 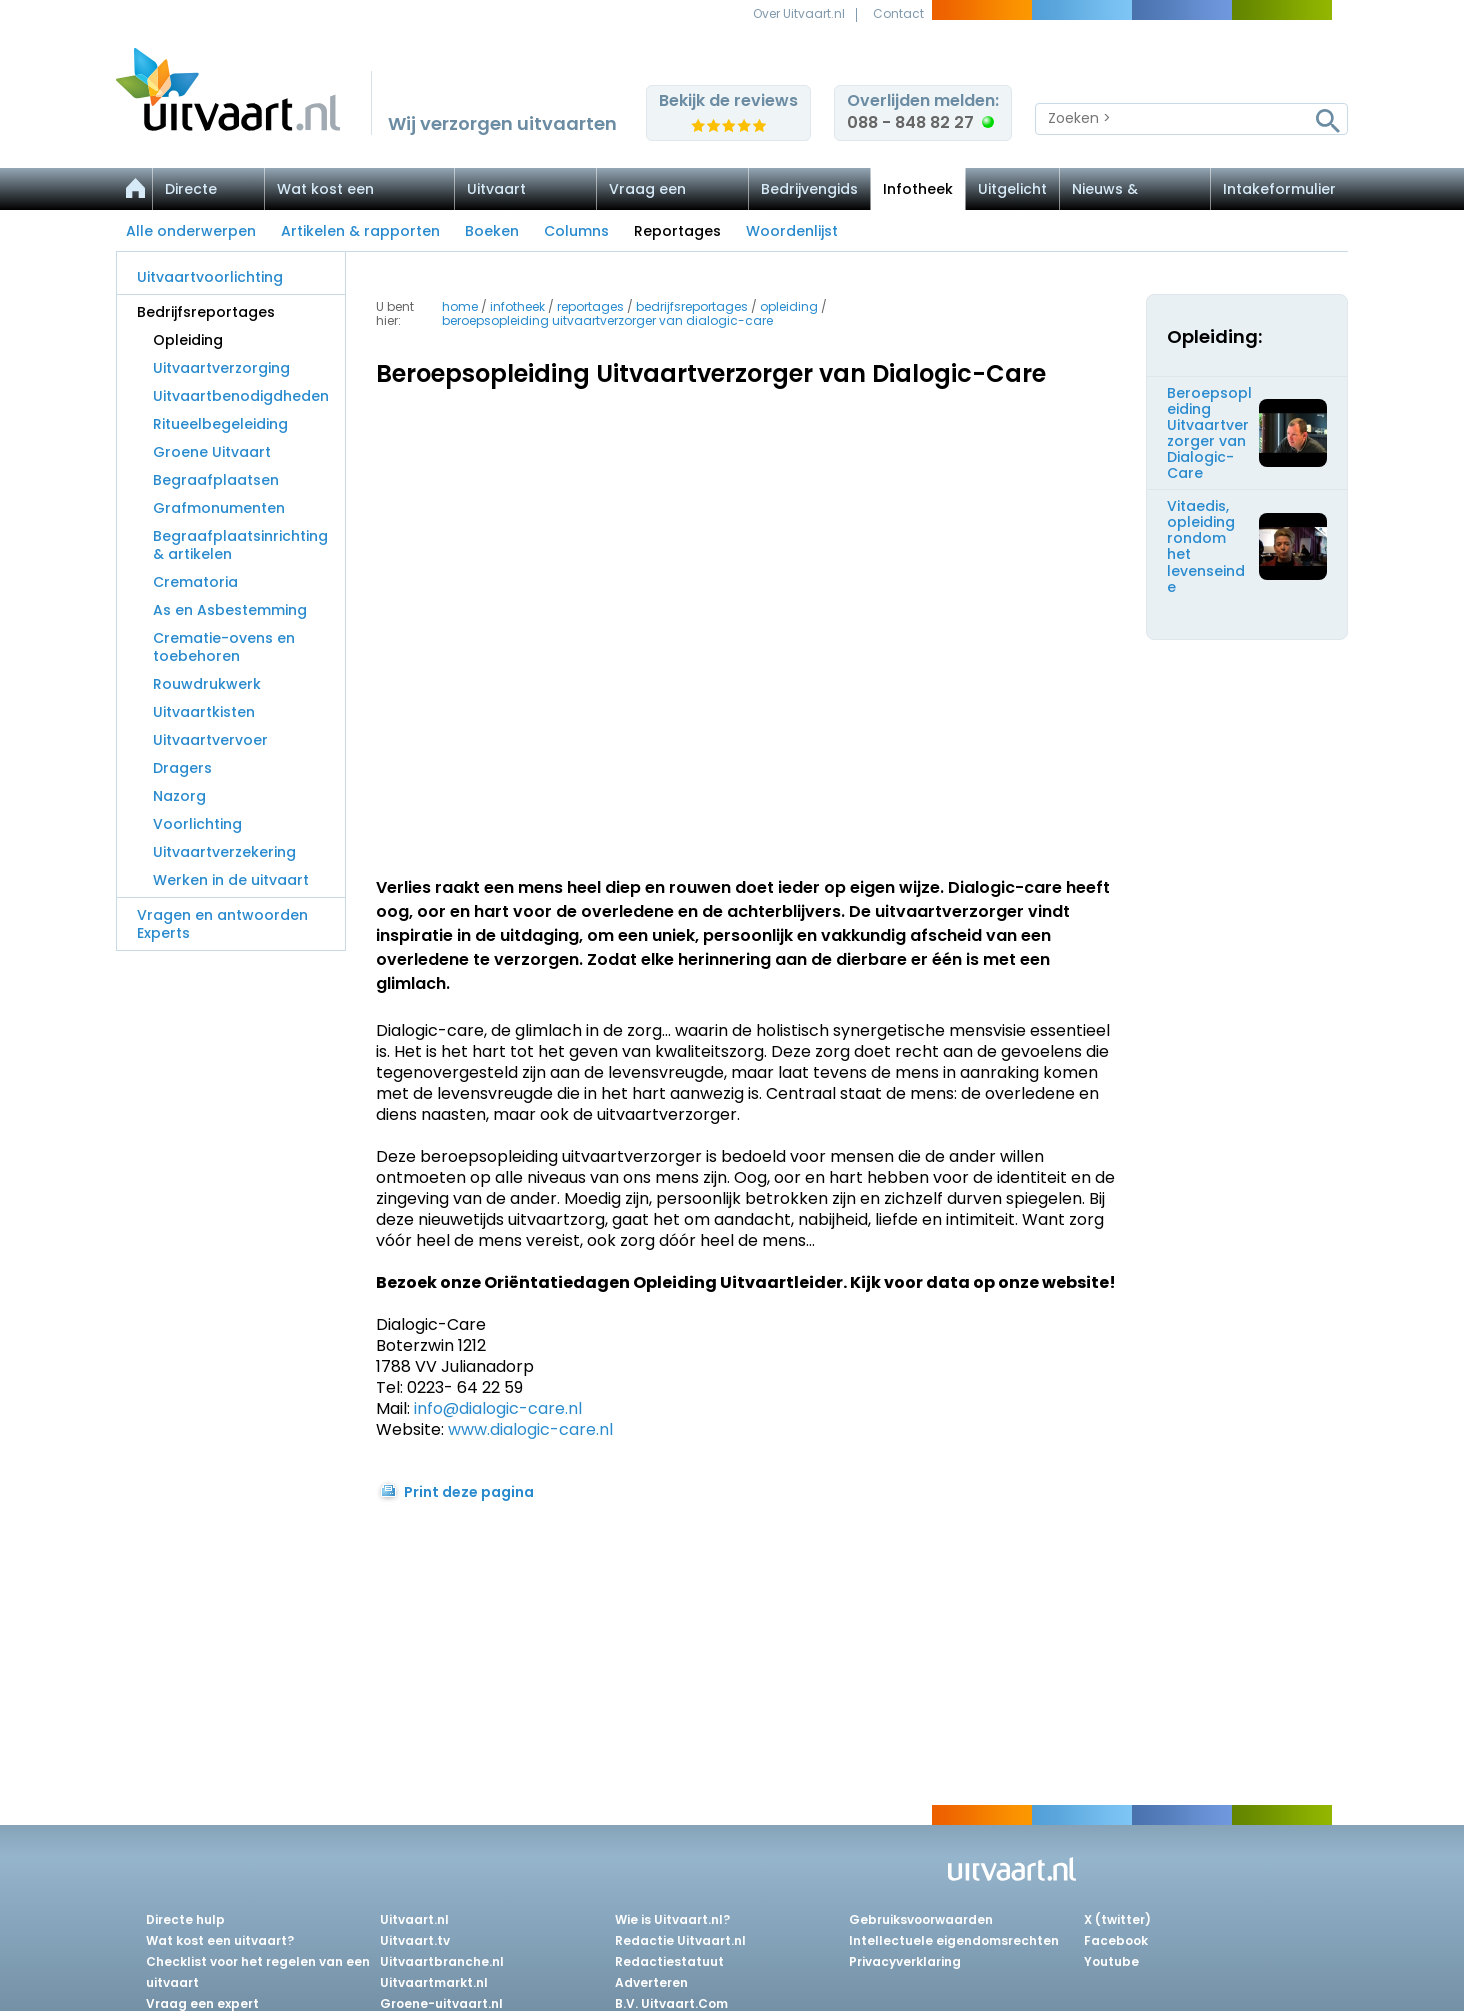 What do you see at coordinates (1111, 1961) in the screenshot?
I see `Youtube` at bounding box center [1111, 1961].